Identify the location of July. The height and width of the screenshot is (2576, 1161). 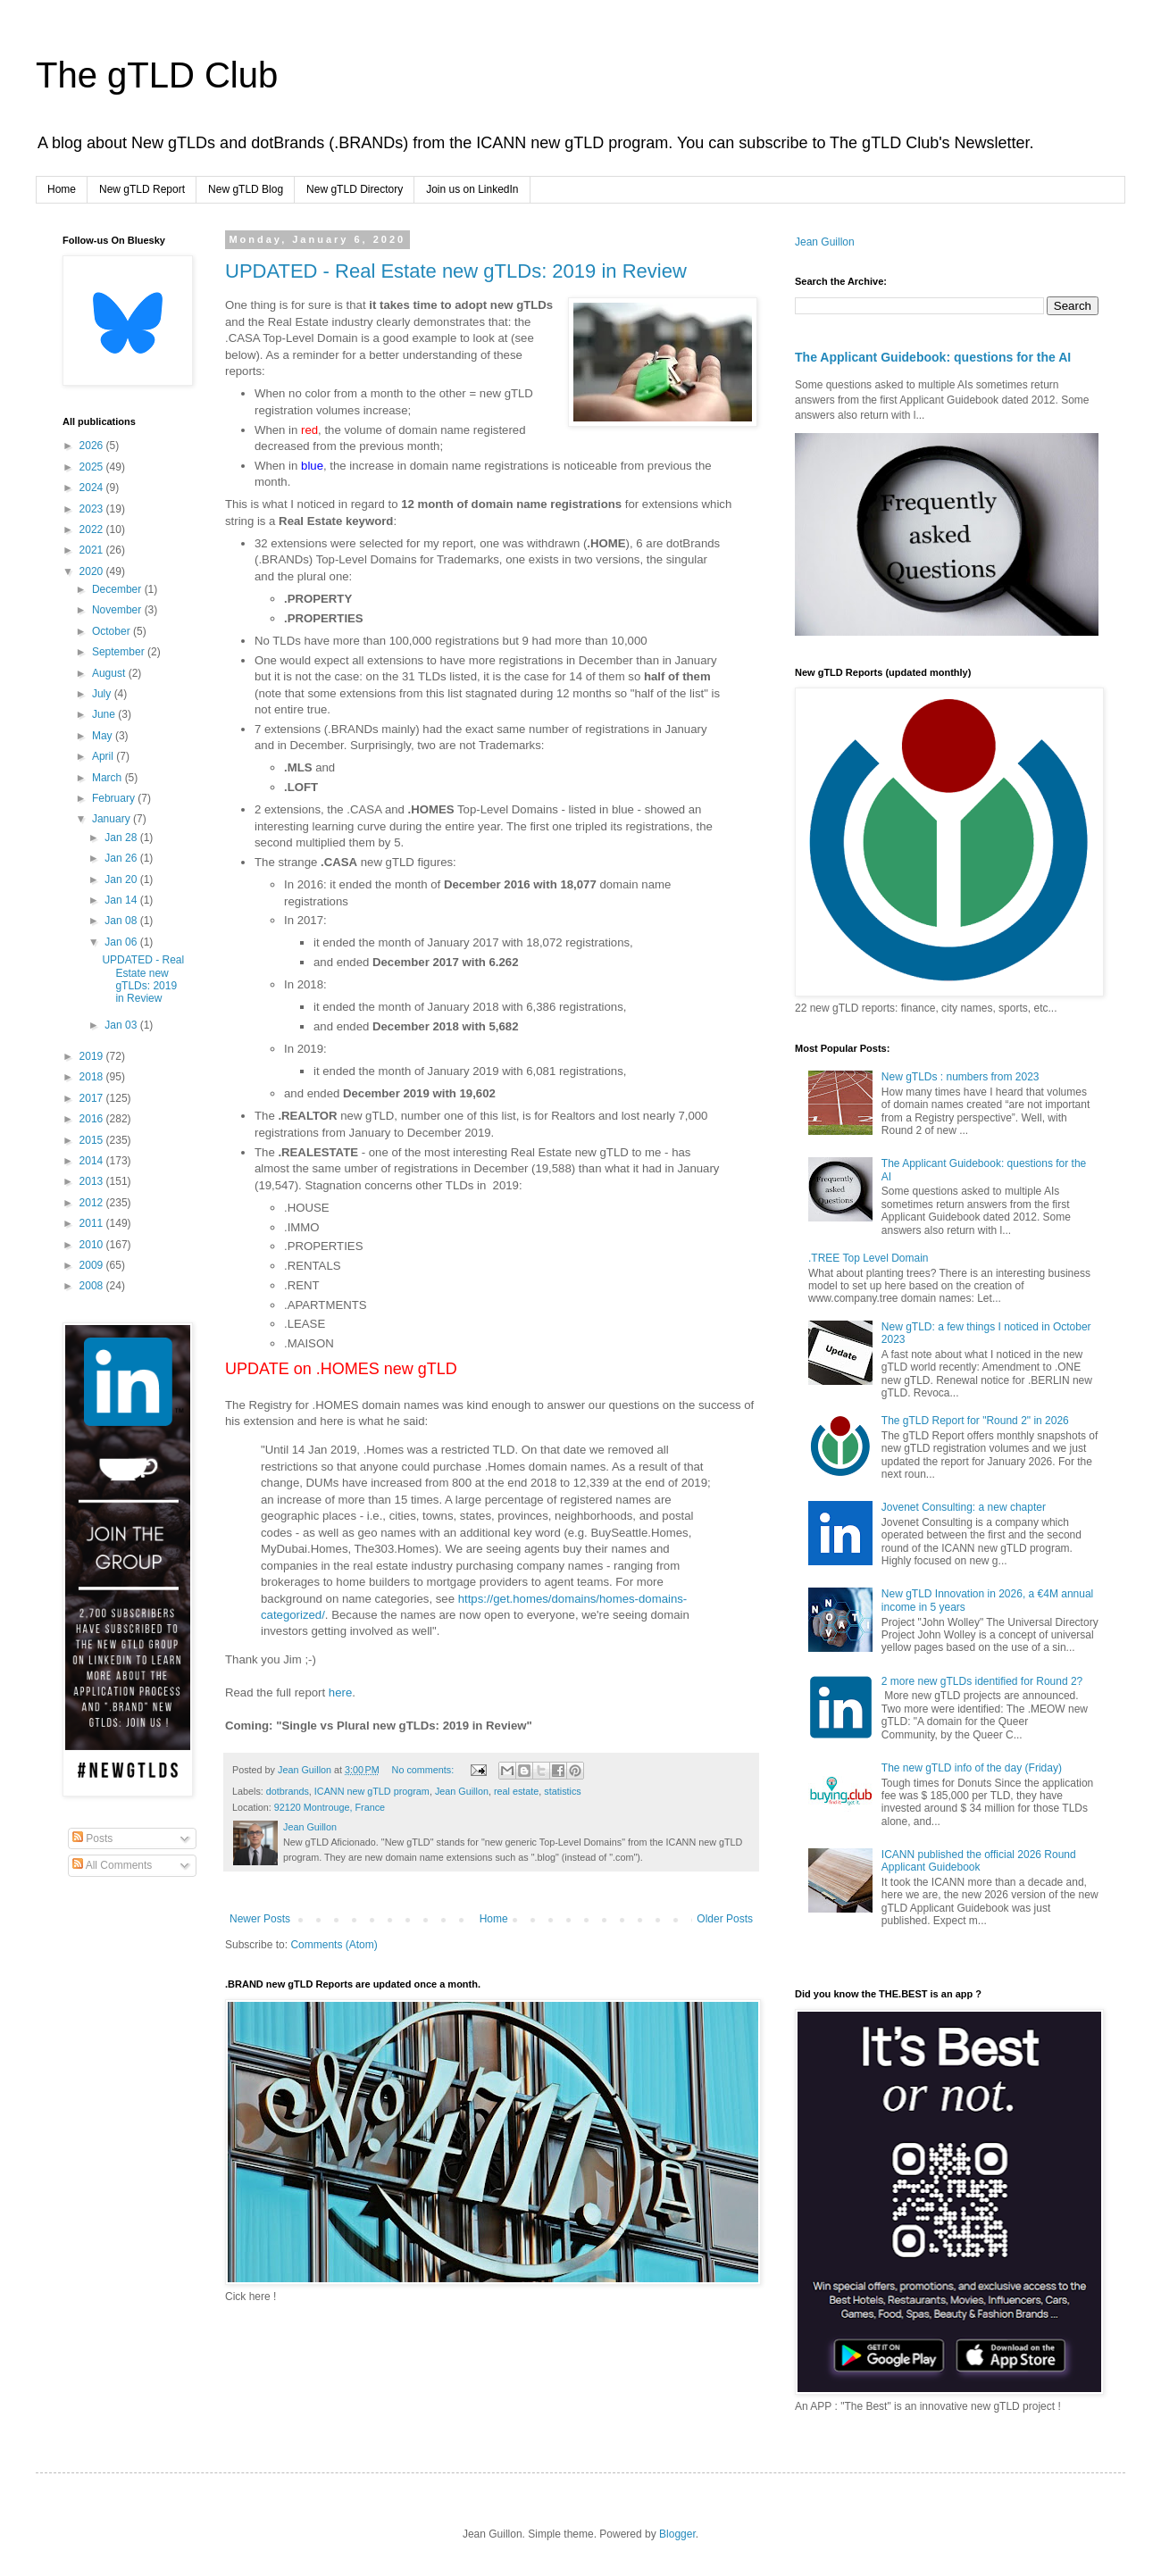
(103, 694).